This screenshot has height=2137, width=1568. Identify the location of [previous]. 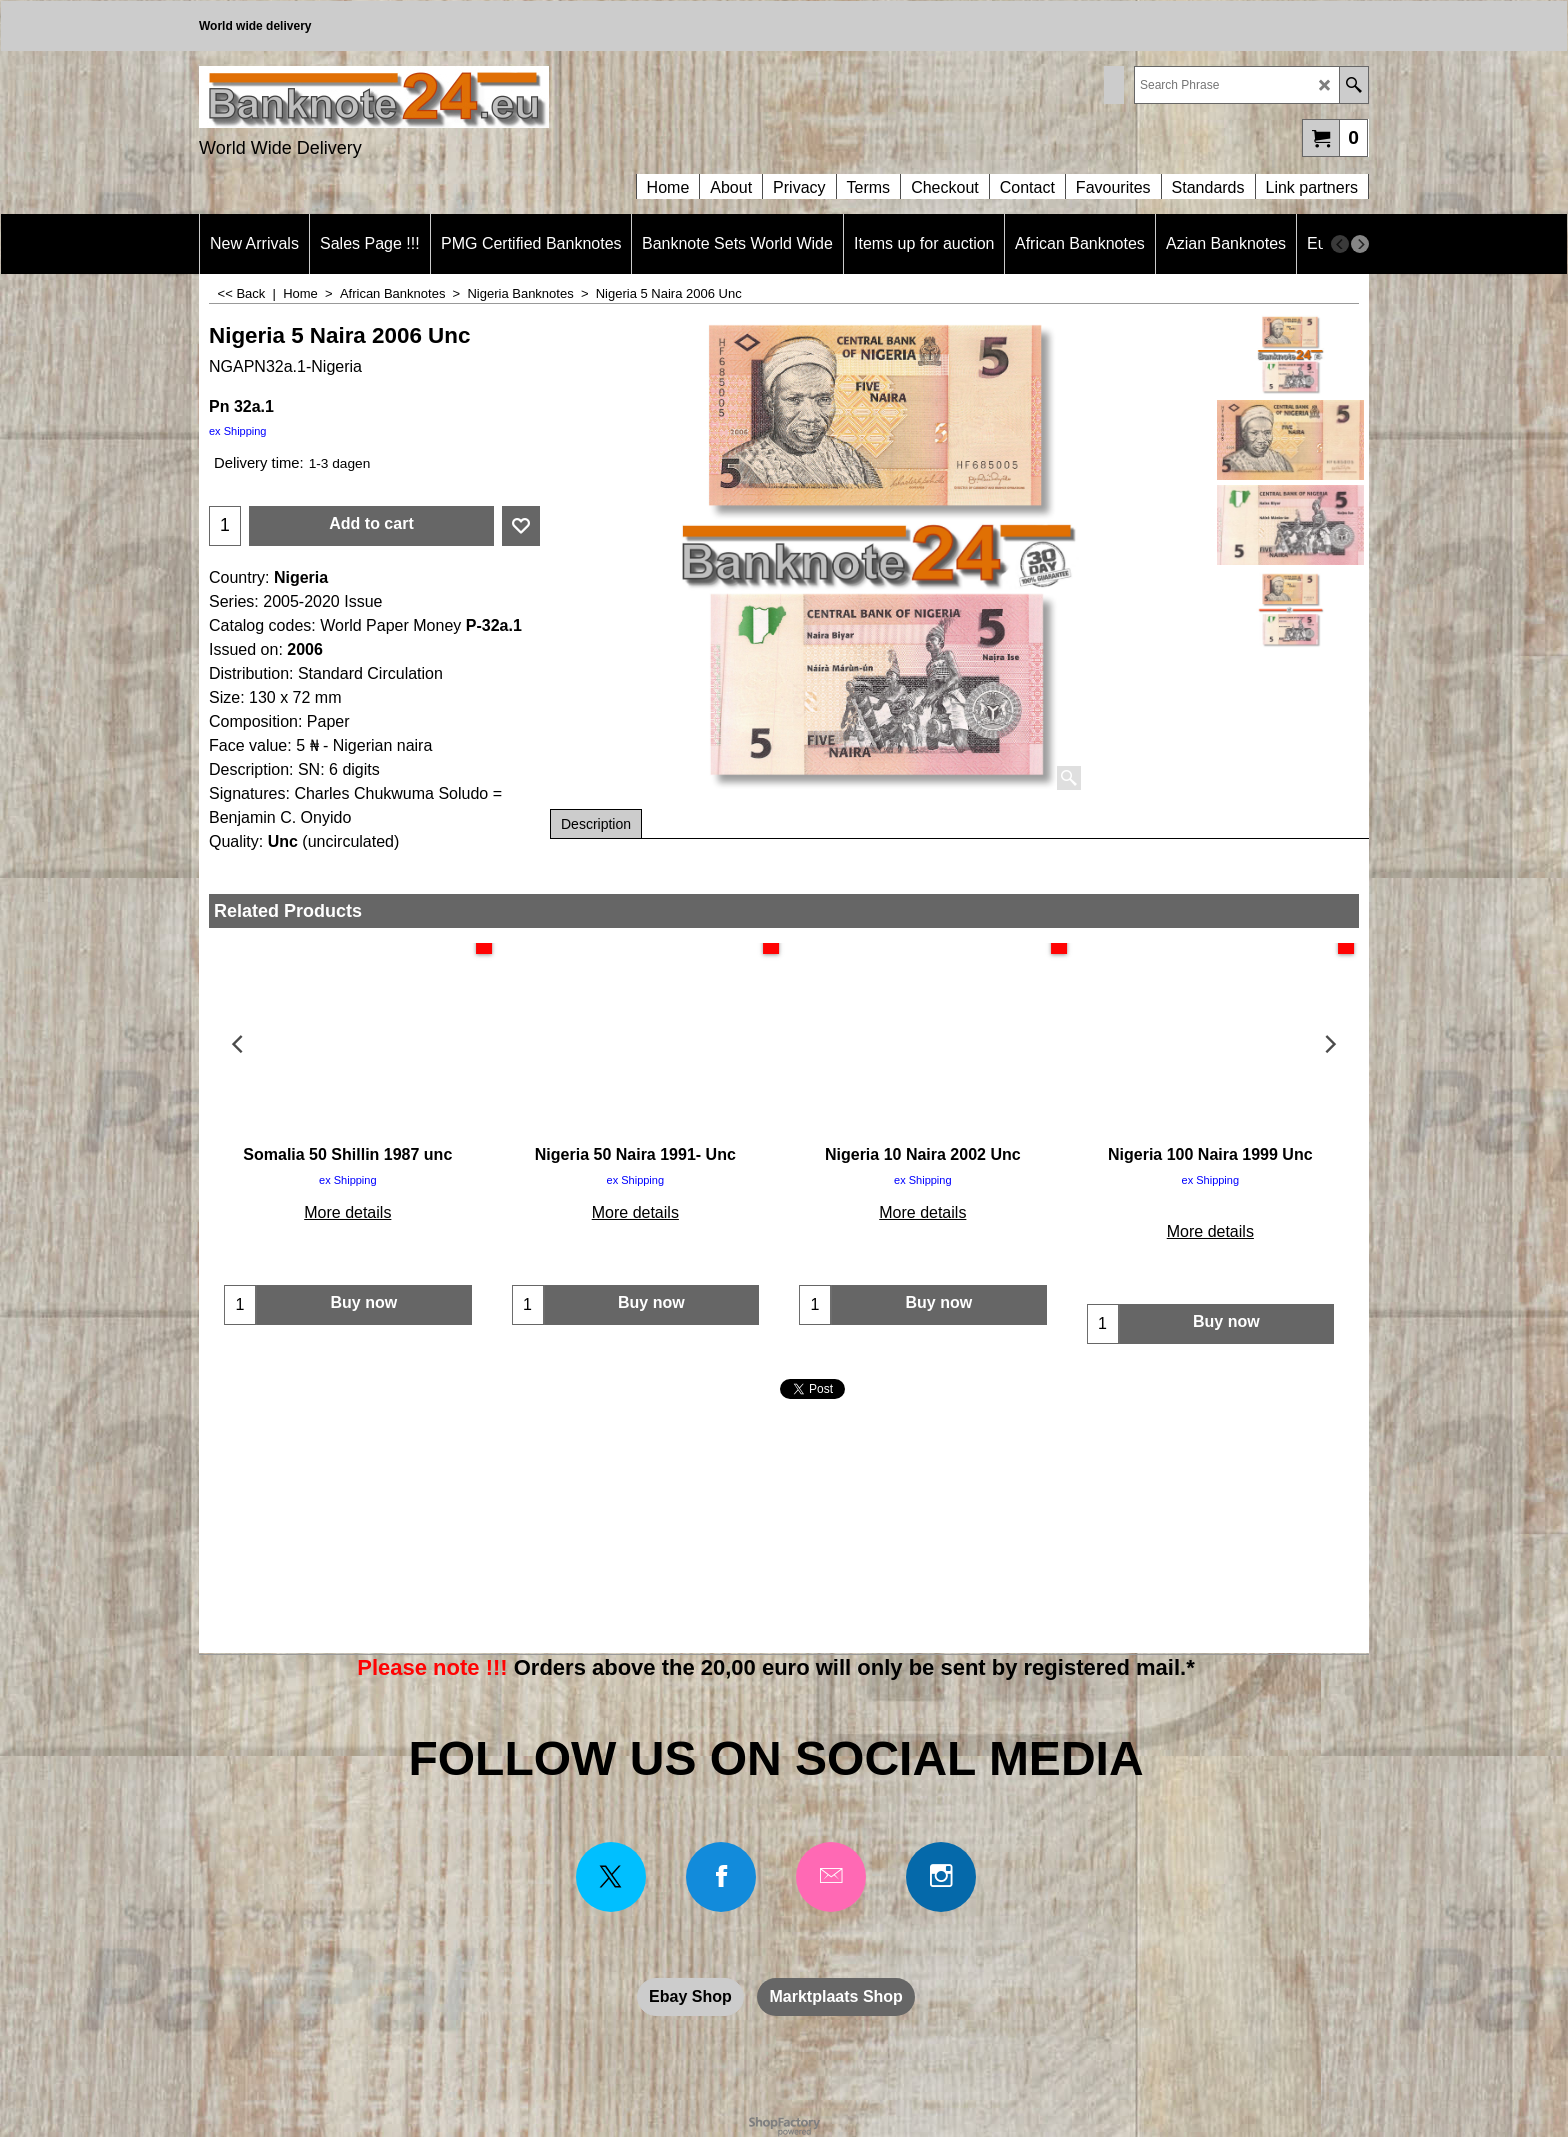
(1340, 244).